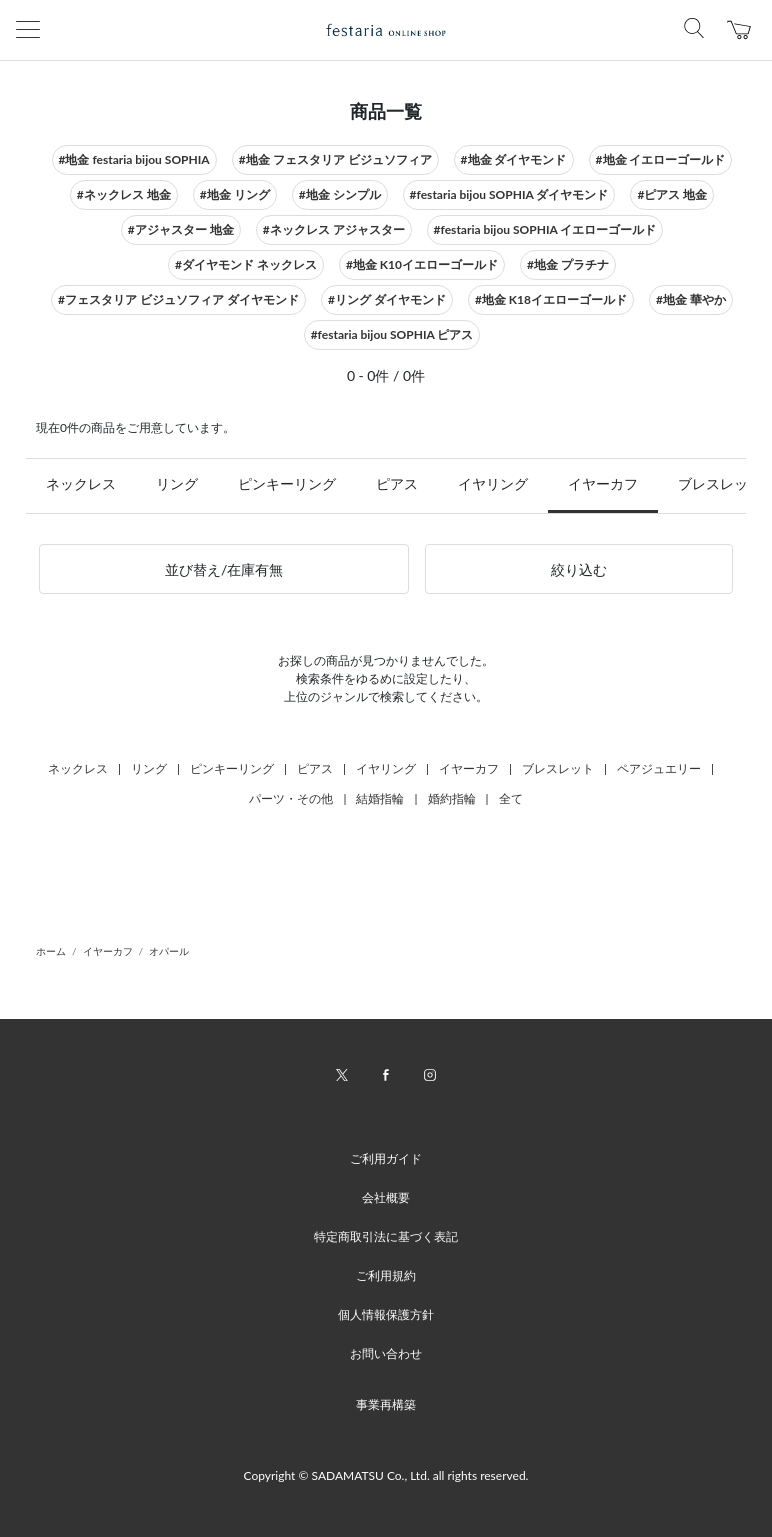 This screenshot has height=1537, width=772. What do you see at coordinates (291, 798) in the screenshot?
I see `パーツ・その他` at bounding box center [291, 798].